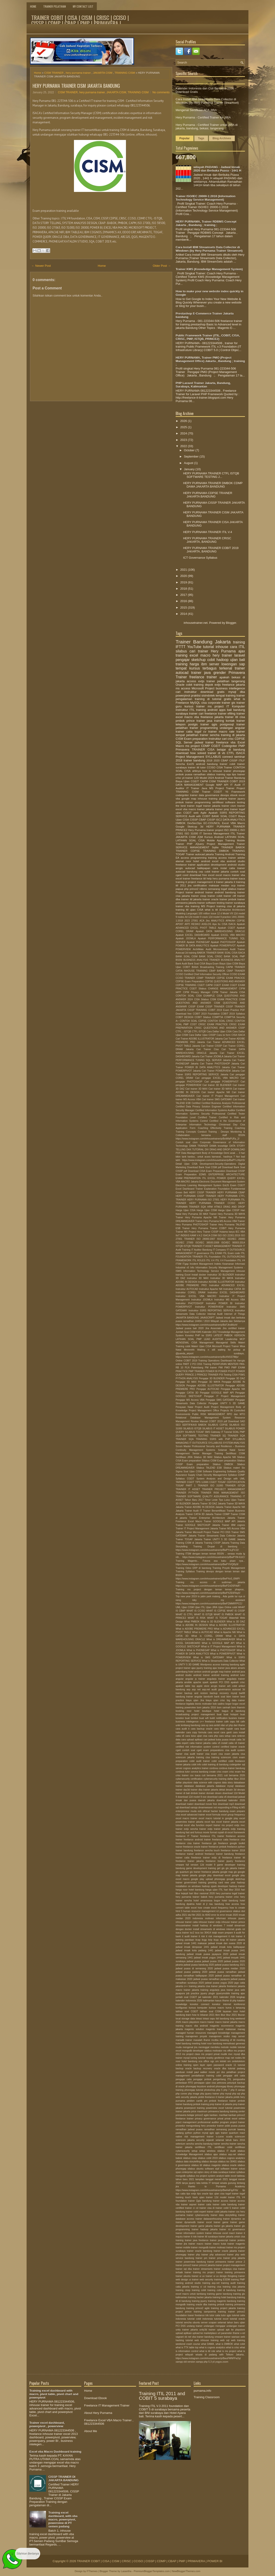 The image size is (275, 2576). I want to click on Bandung, so click(202, 641).